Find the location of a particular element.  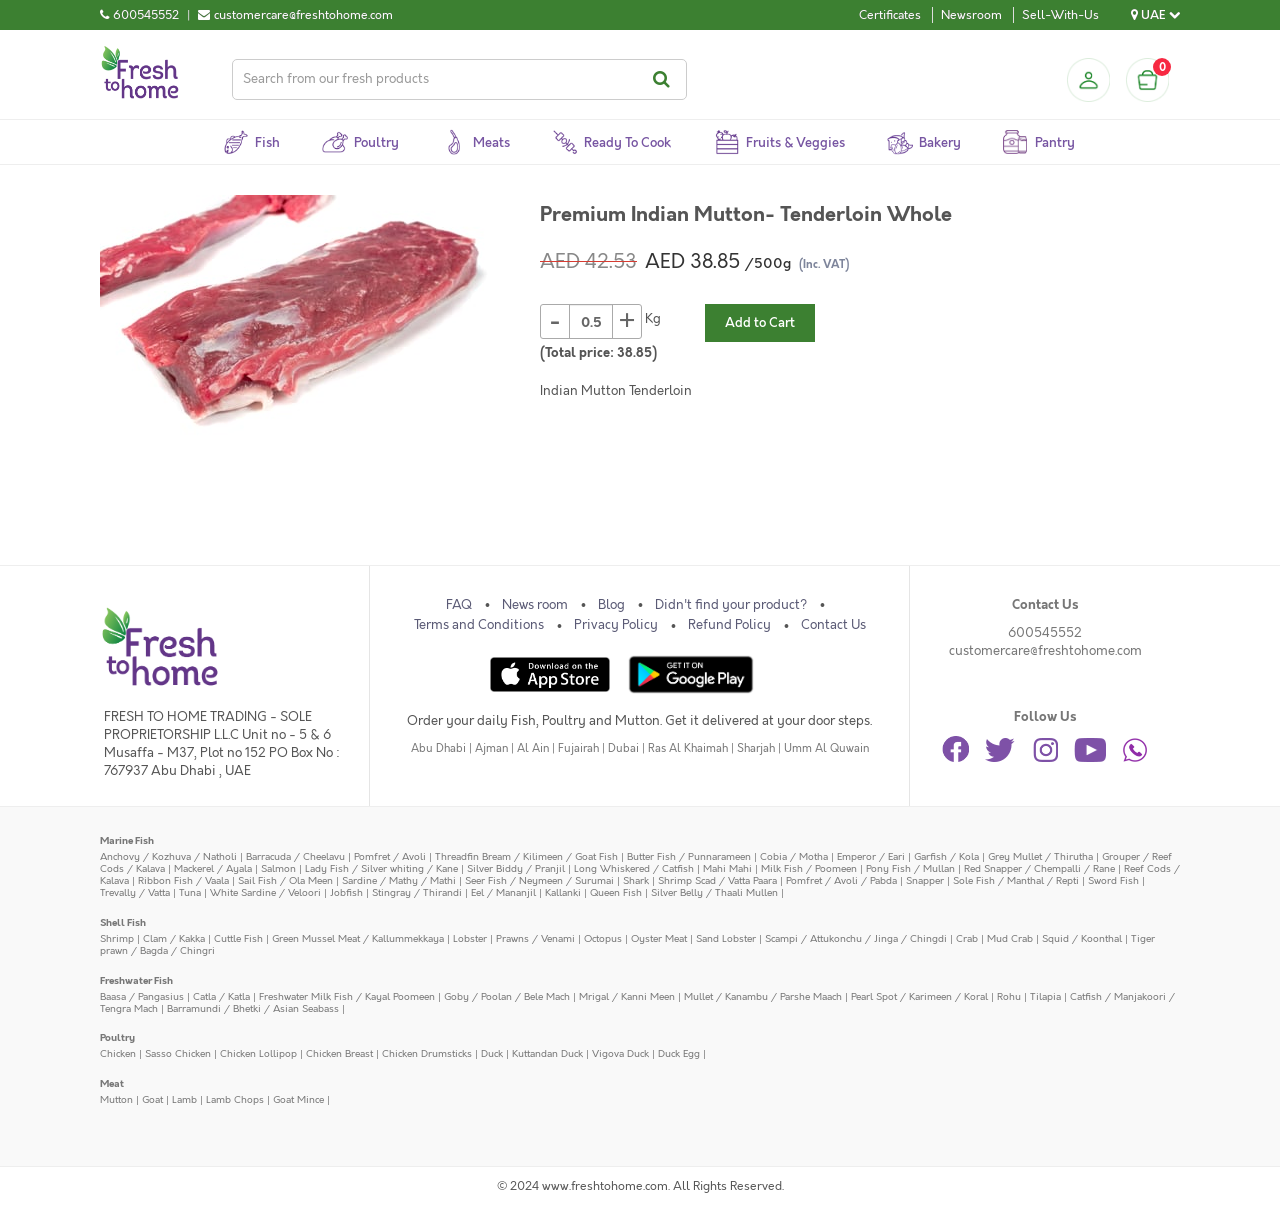

Lobster is located at coordinates (470, 938).